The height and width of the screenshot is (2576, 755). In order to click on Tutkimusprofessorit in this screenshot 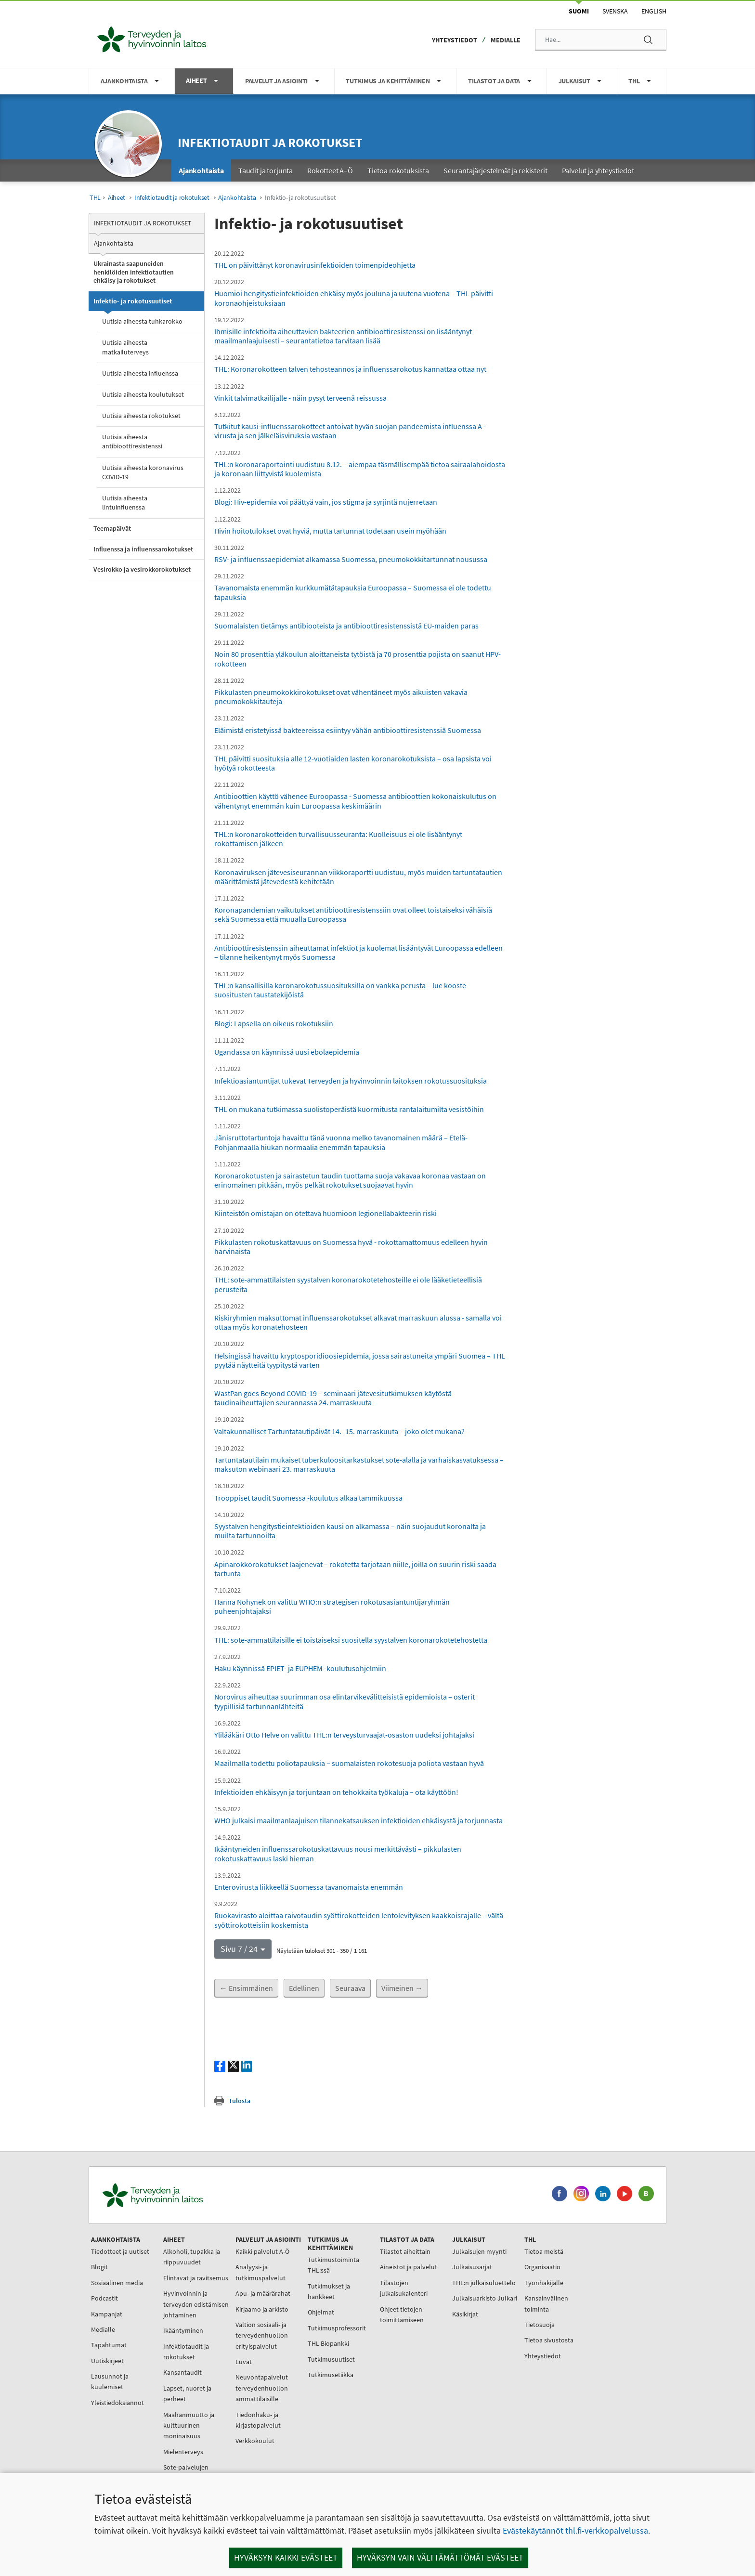, I will do `click(337, 2328)`.